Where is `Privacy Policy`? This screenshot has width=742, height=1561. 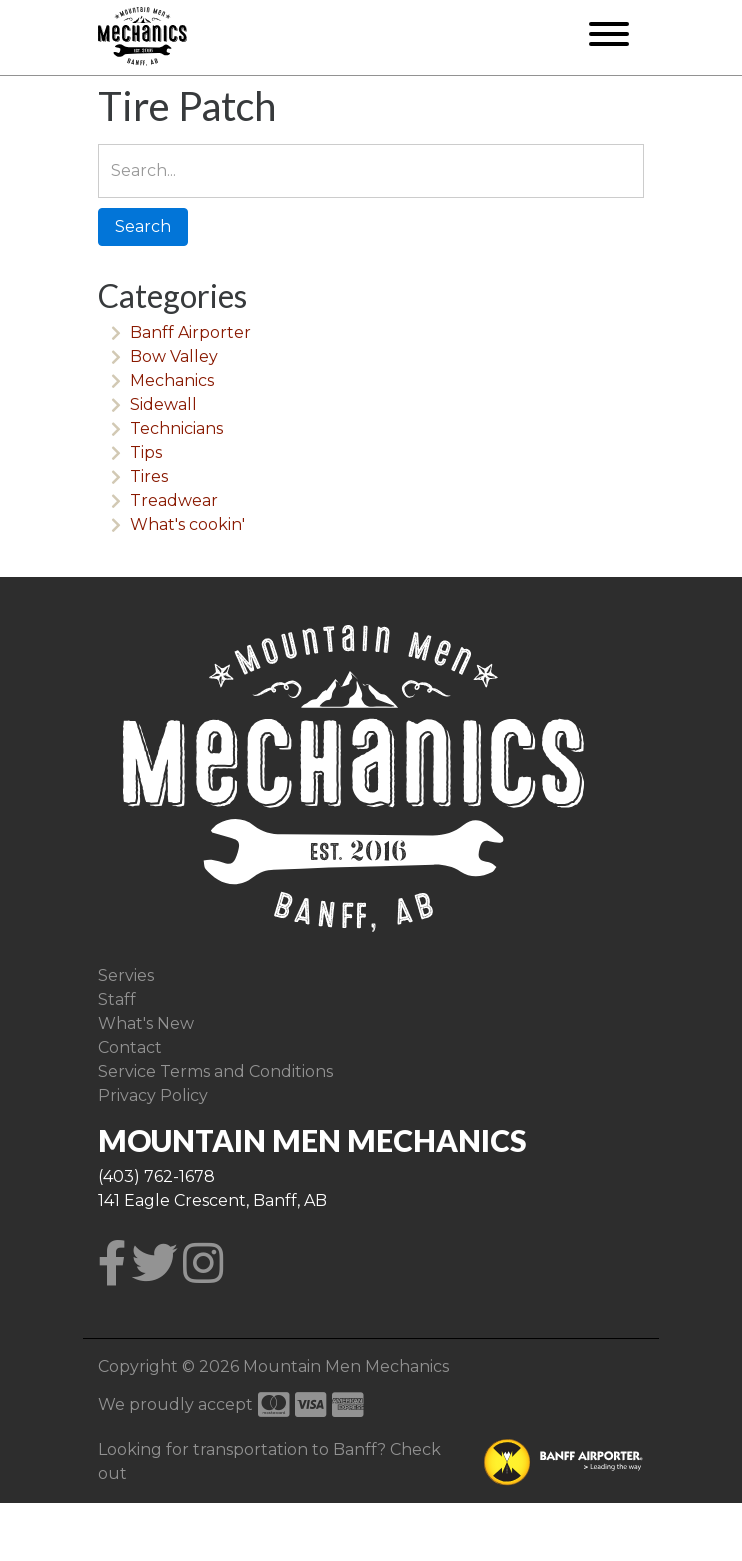 Privacy Policy is located at coordinates (153, 1095).